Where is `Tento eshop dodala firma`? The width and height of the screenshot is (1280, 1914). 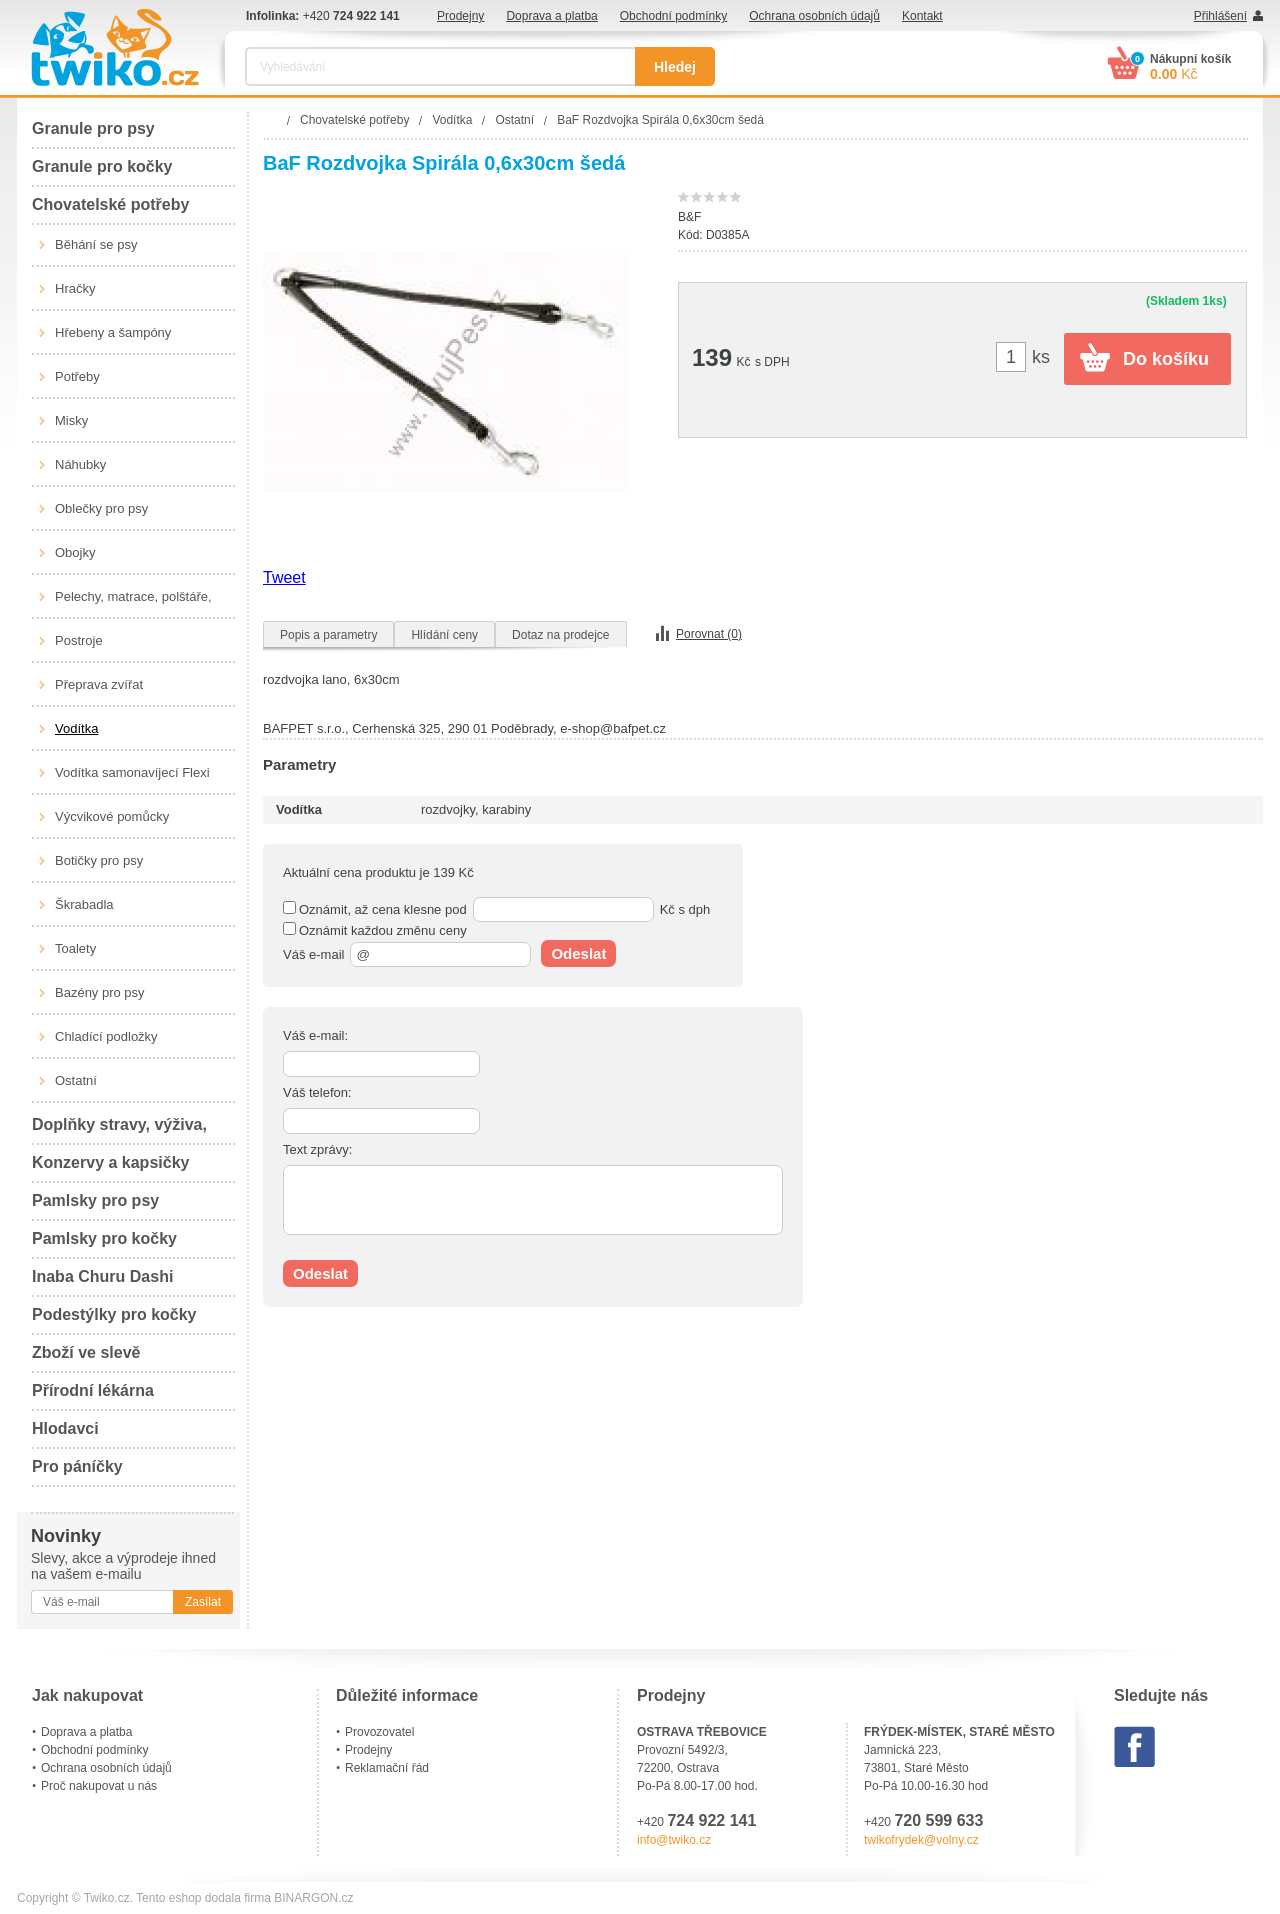 Tento eshop dodala firma is located at coordinates (203, 1898).